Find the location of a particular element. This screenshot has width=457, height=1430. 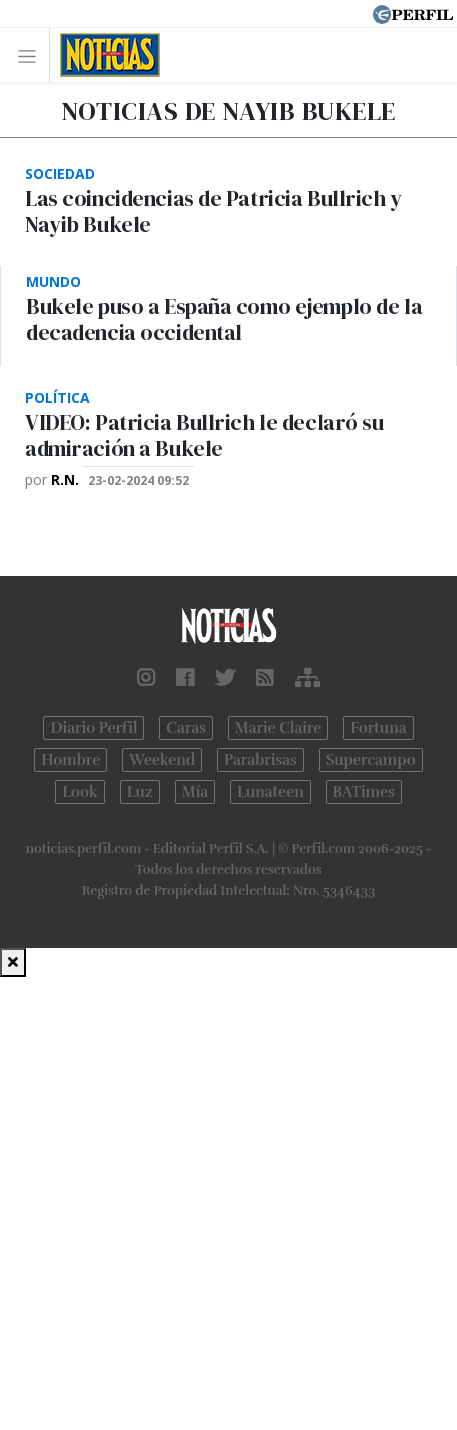

Look is located at coordinates (80, 792).